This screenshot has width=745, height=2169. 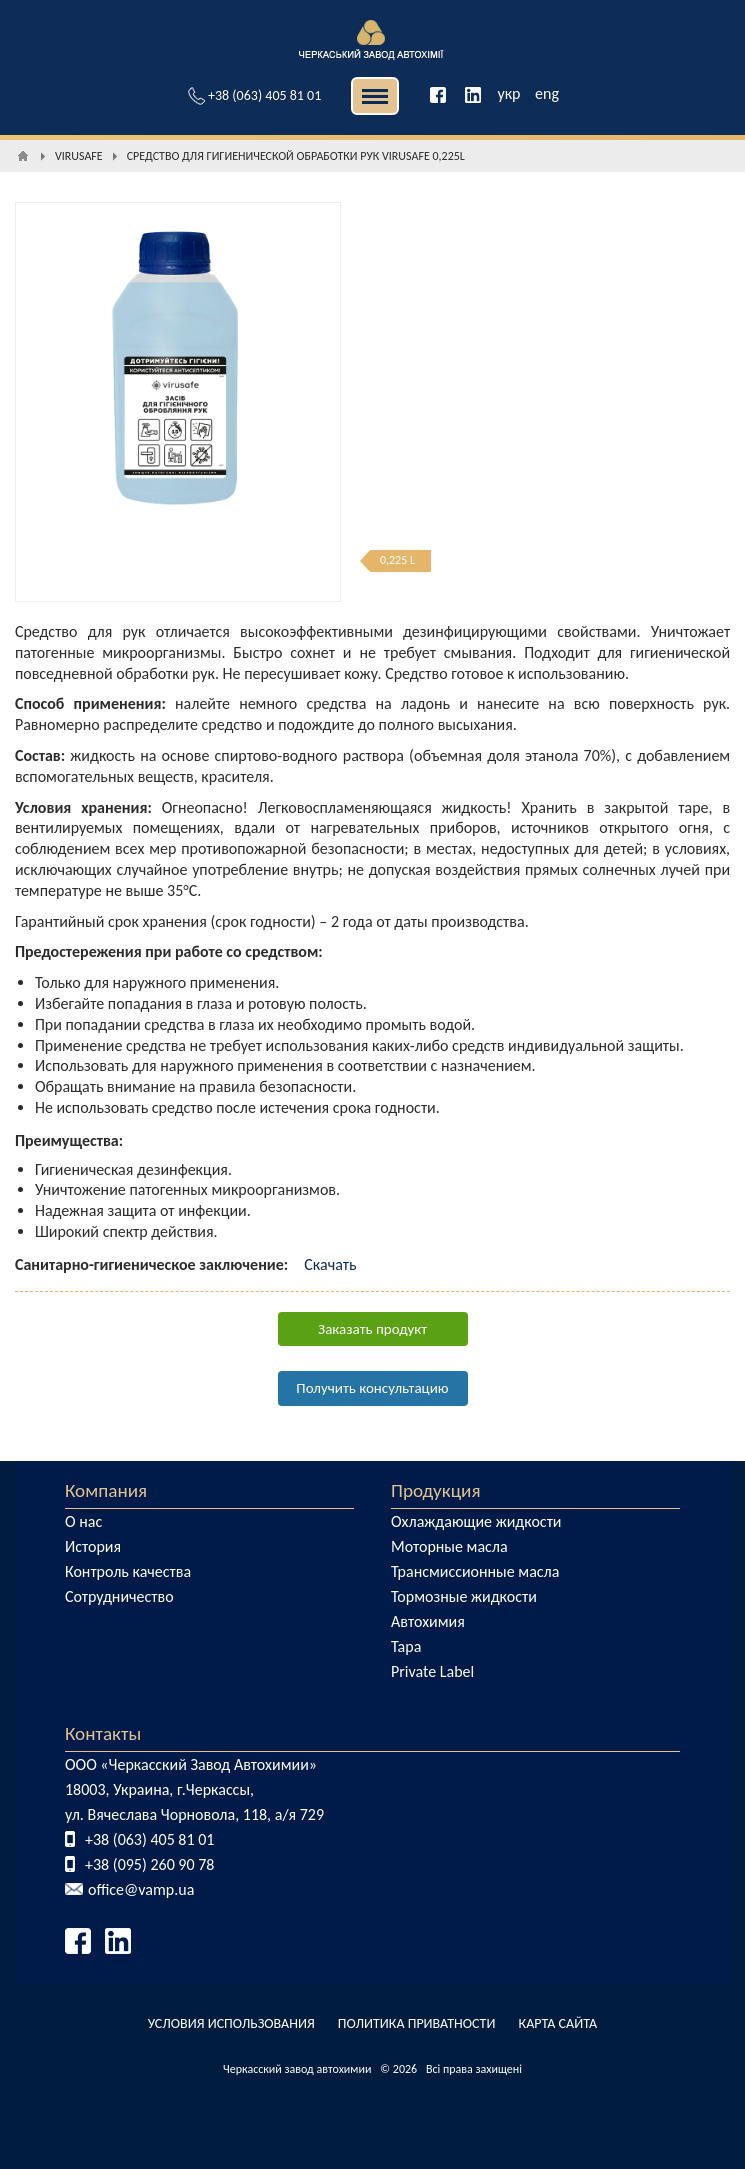 I want to click on Трансмиссионные масла, so click(x=475, y=1571).